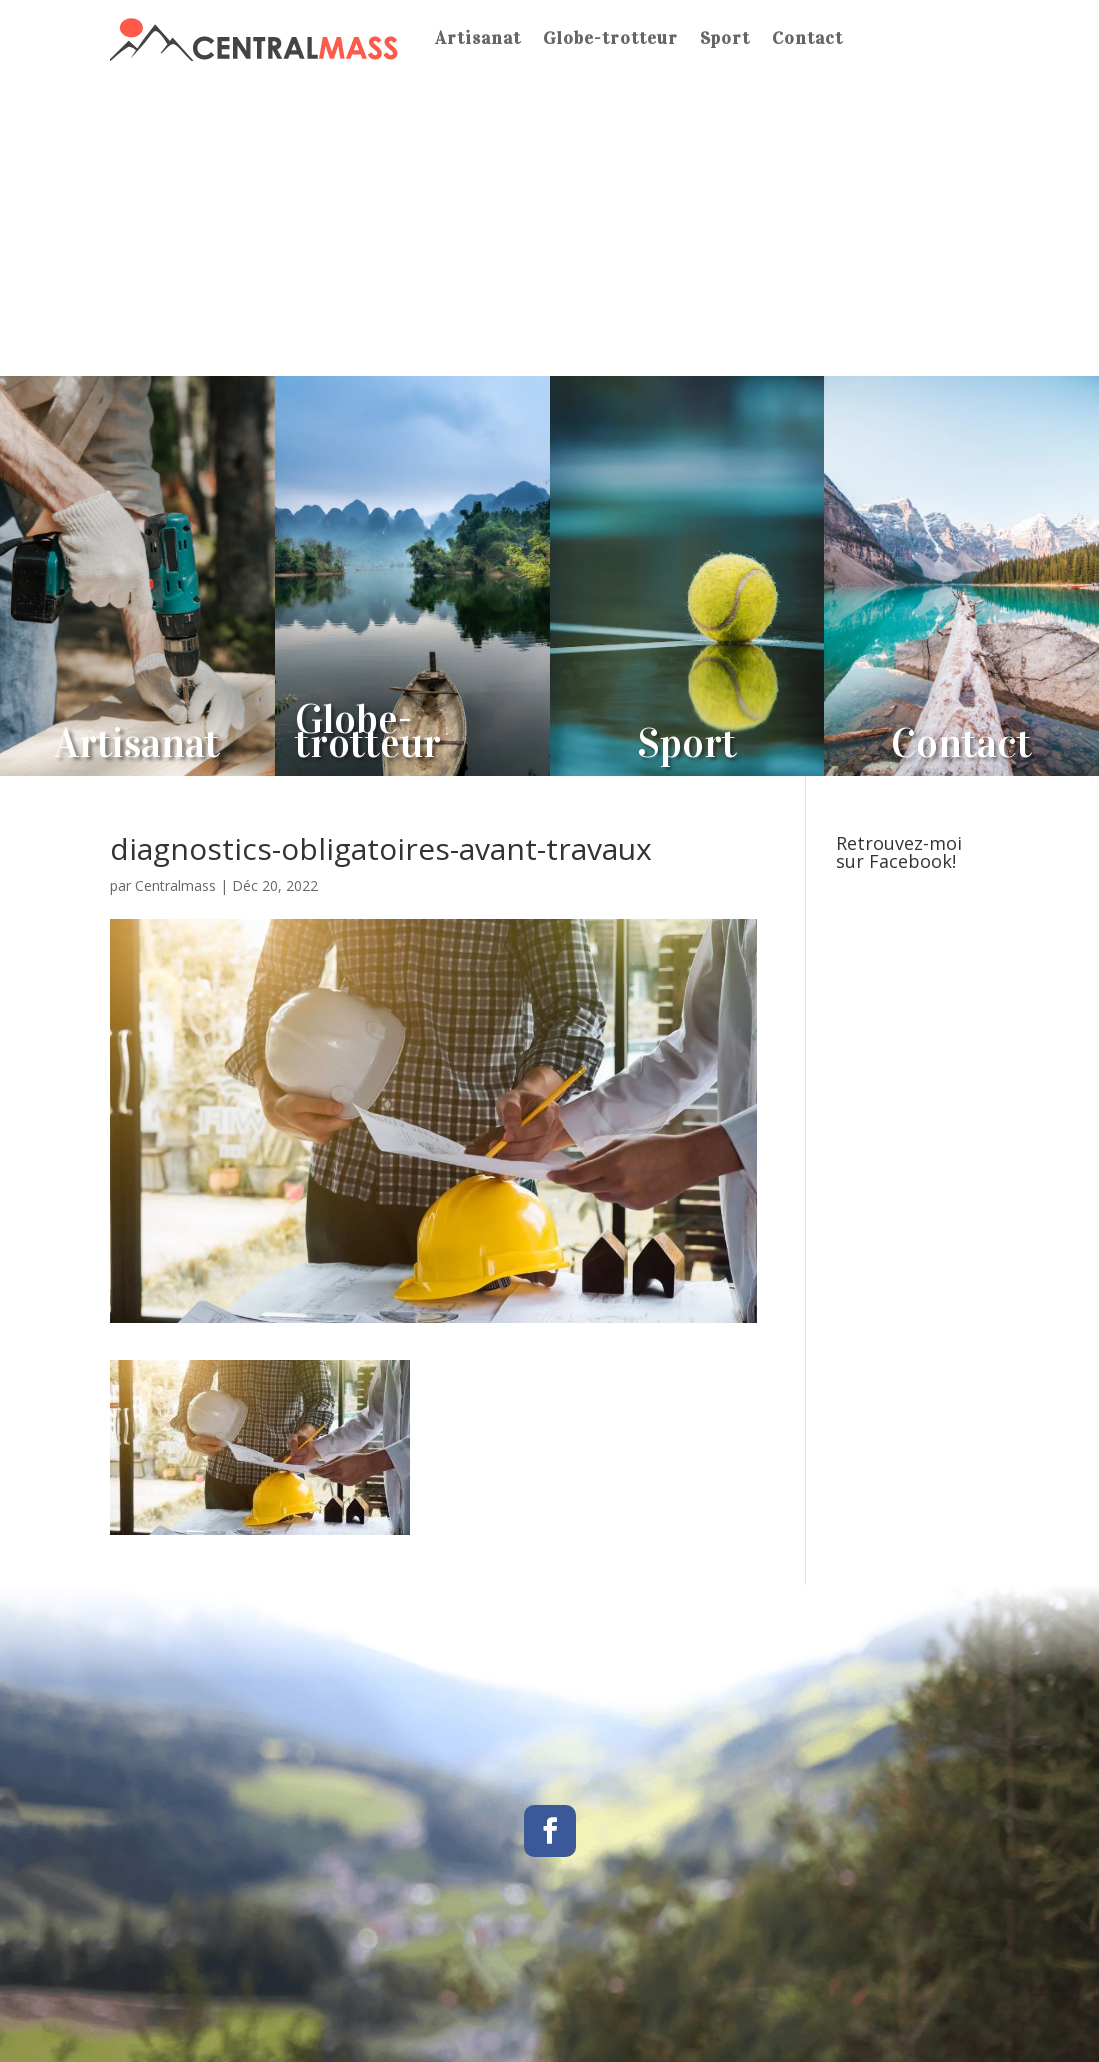 The height and width of the screenshot is (2062, 1099). I want to click on [Advertisement], so click(549, 226).